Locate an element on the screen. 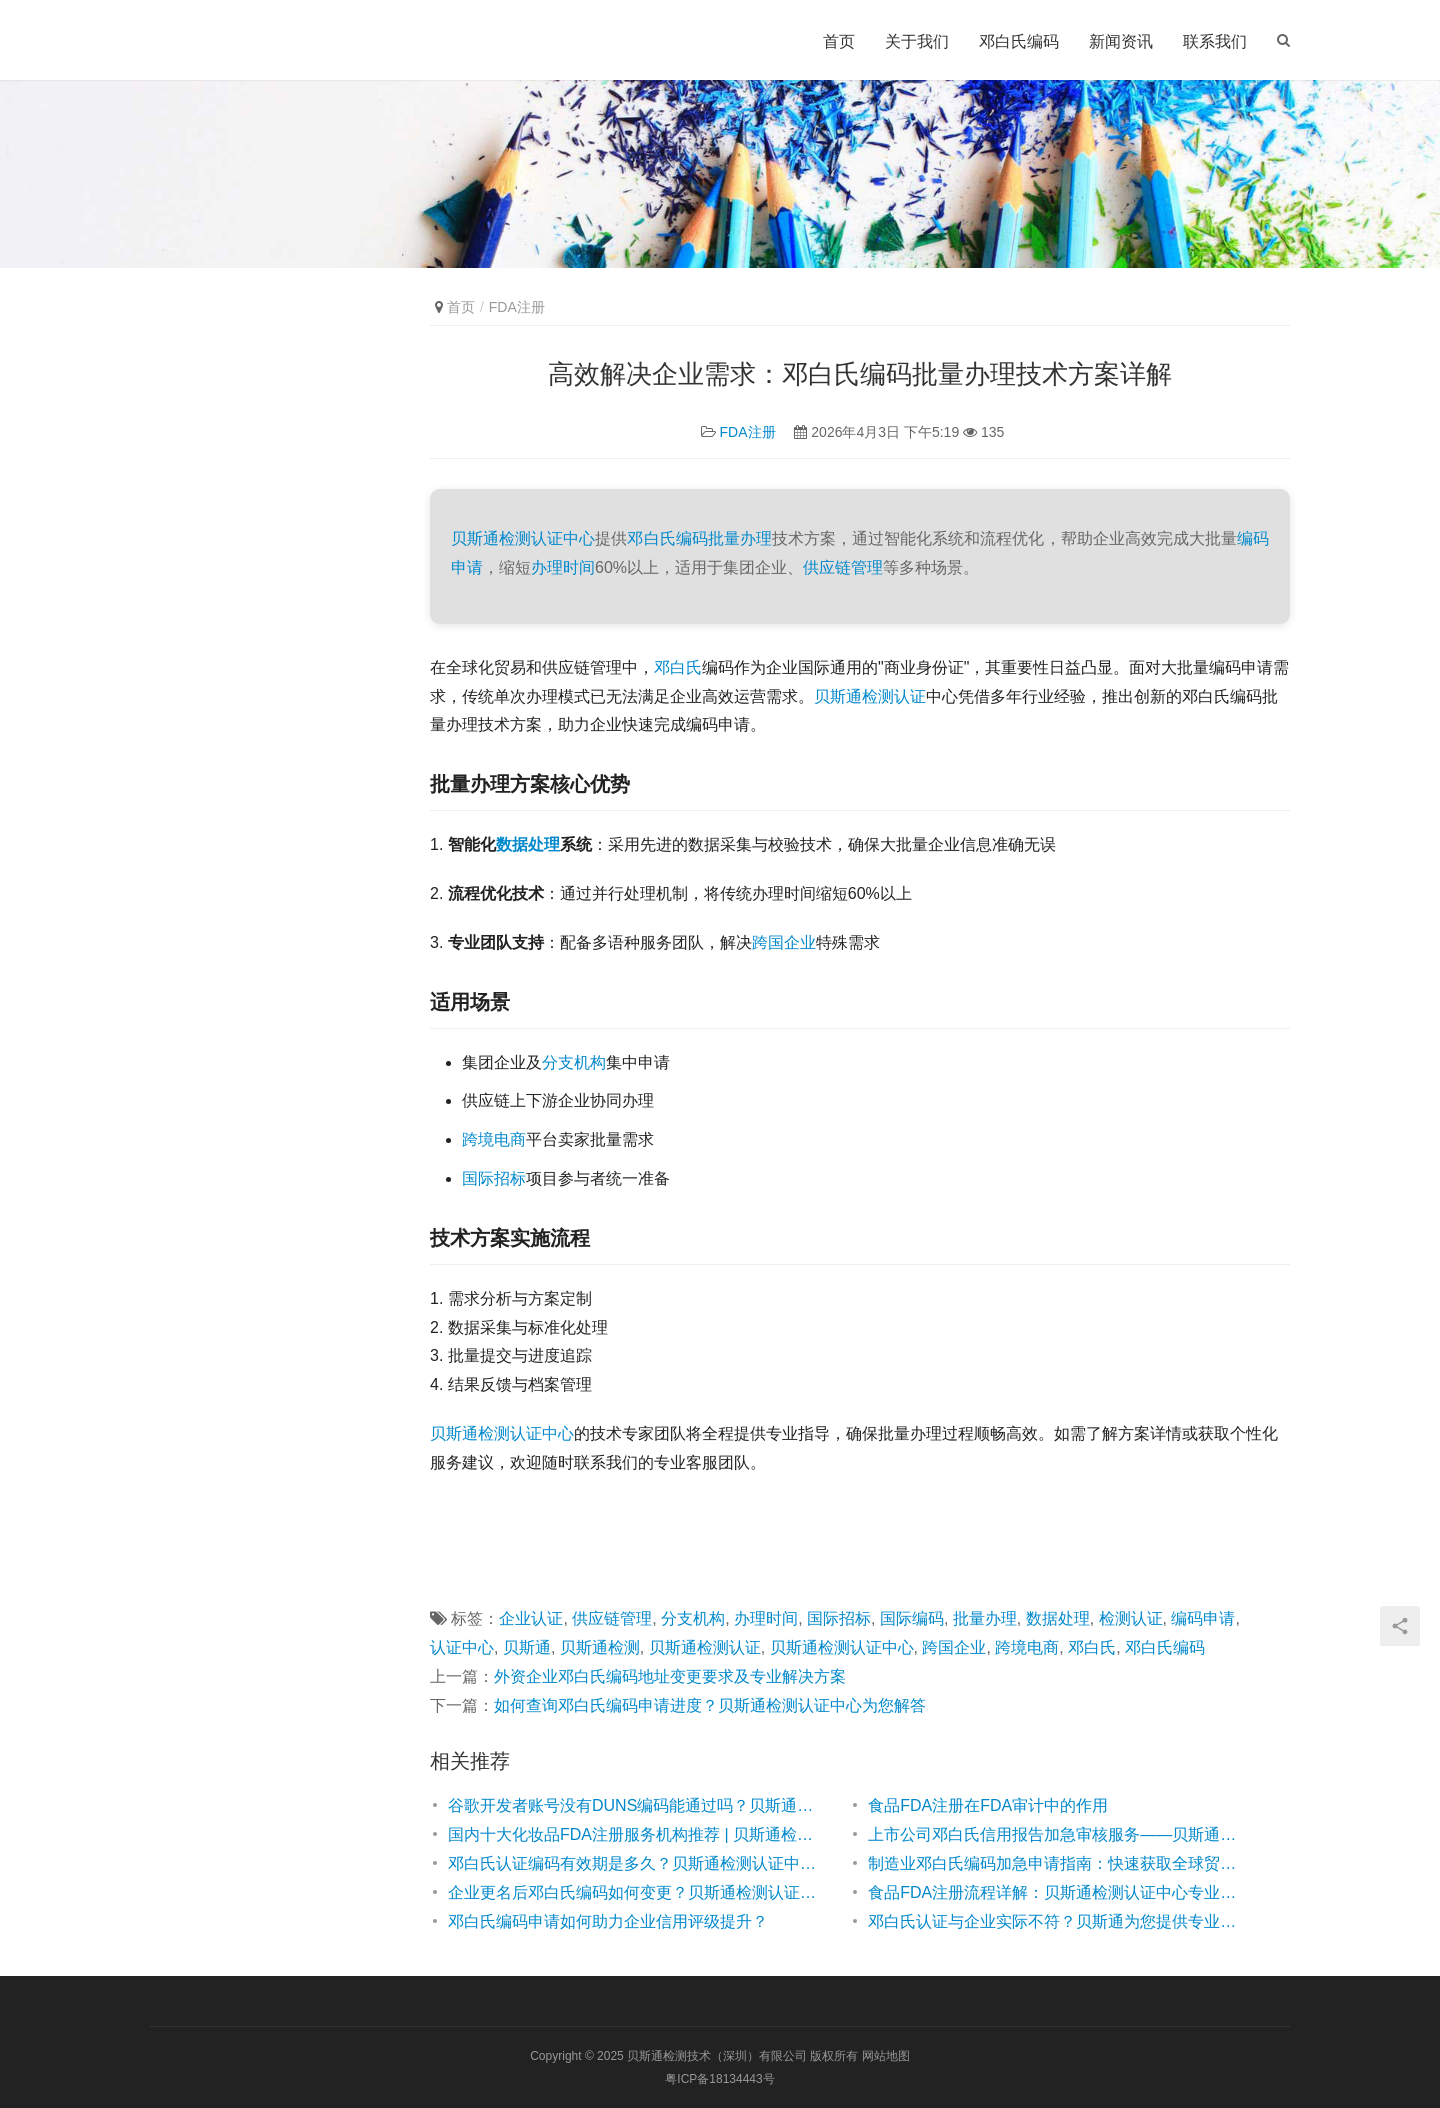 The image size is (1440, 2108). 企业认证 is located at coordinates (531, 1618).